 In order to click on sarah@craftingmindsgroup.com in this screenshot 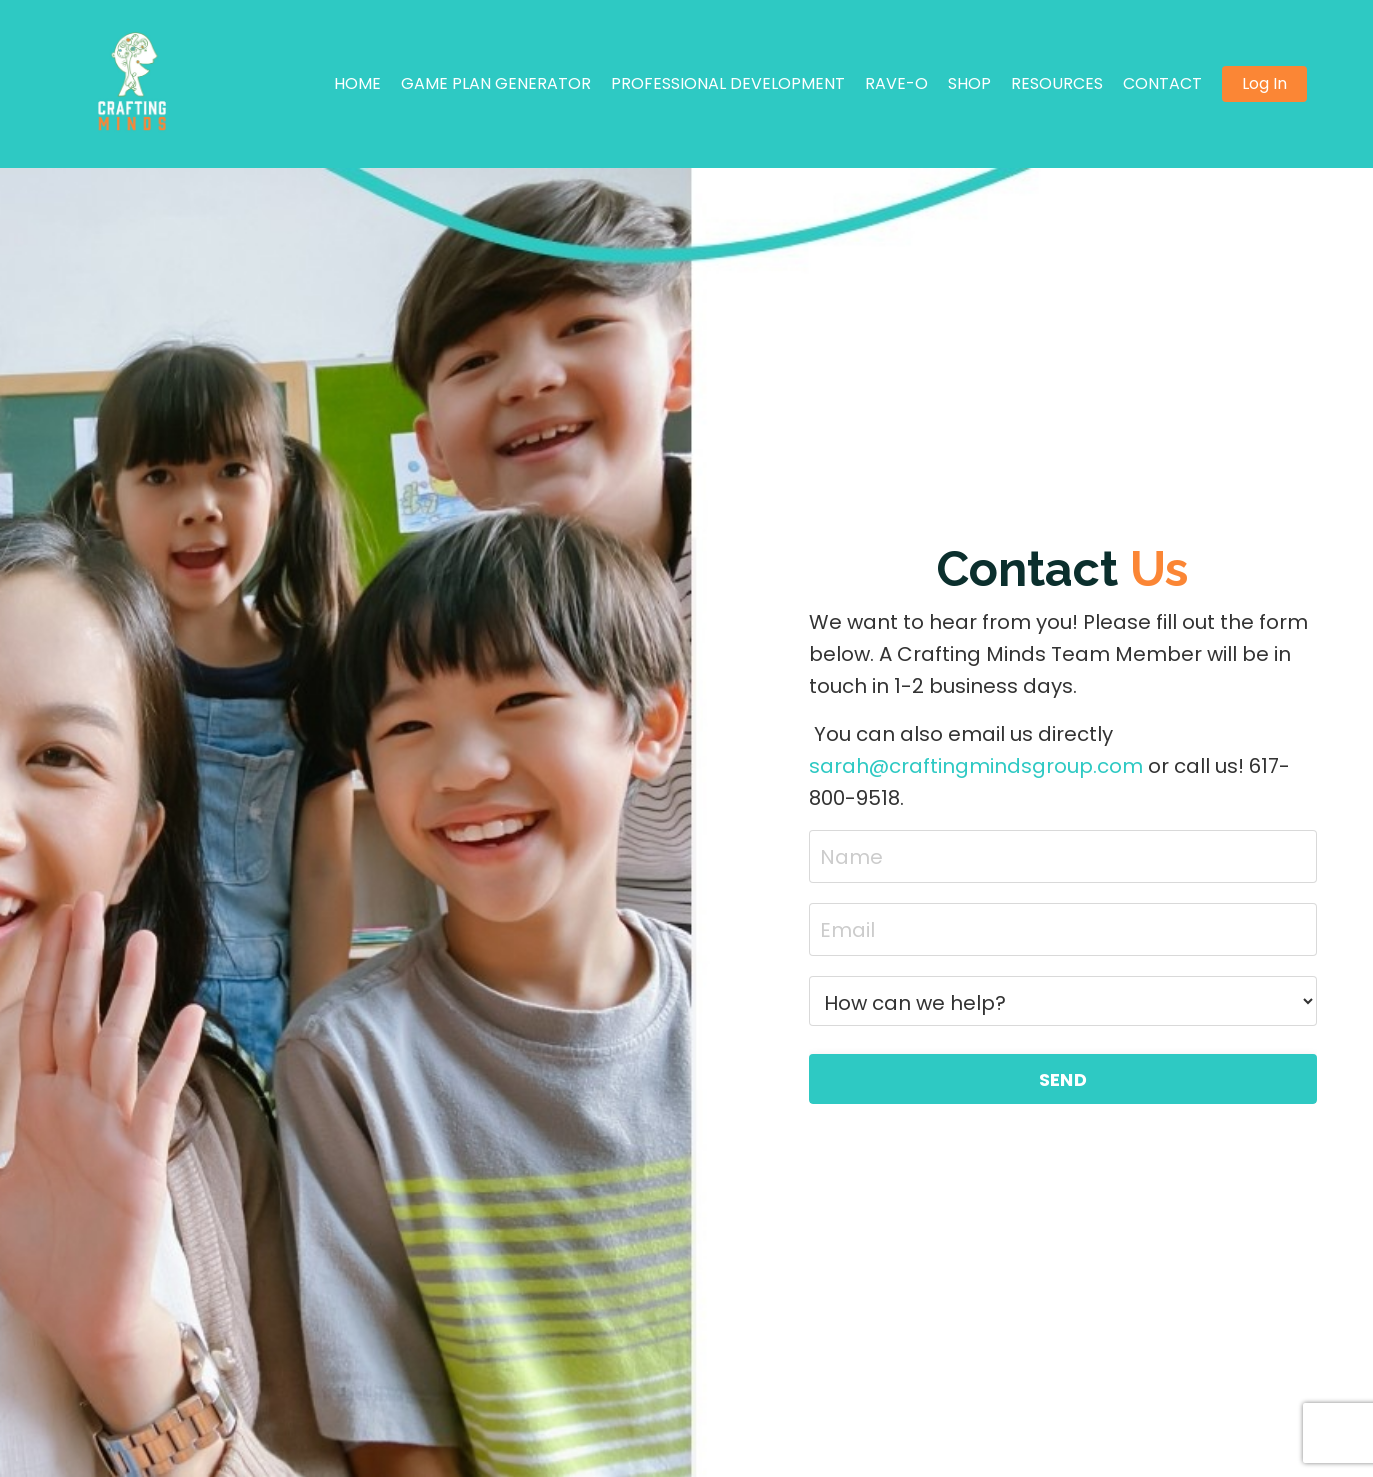, I will do `click(976, 766)`.